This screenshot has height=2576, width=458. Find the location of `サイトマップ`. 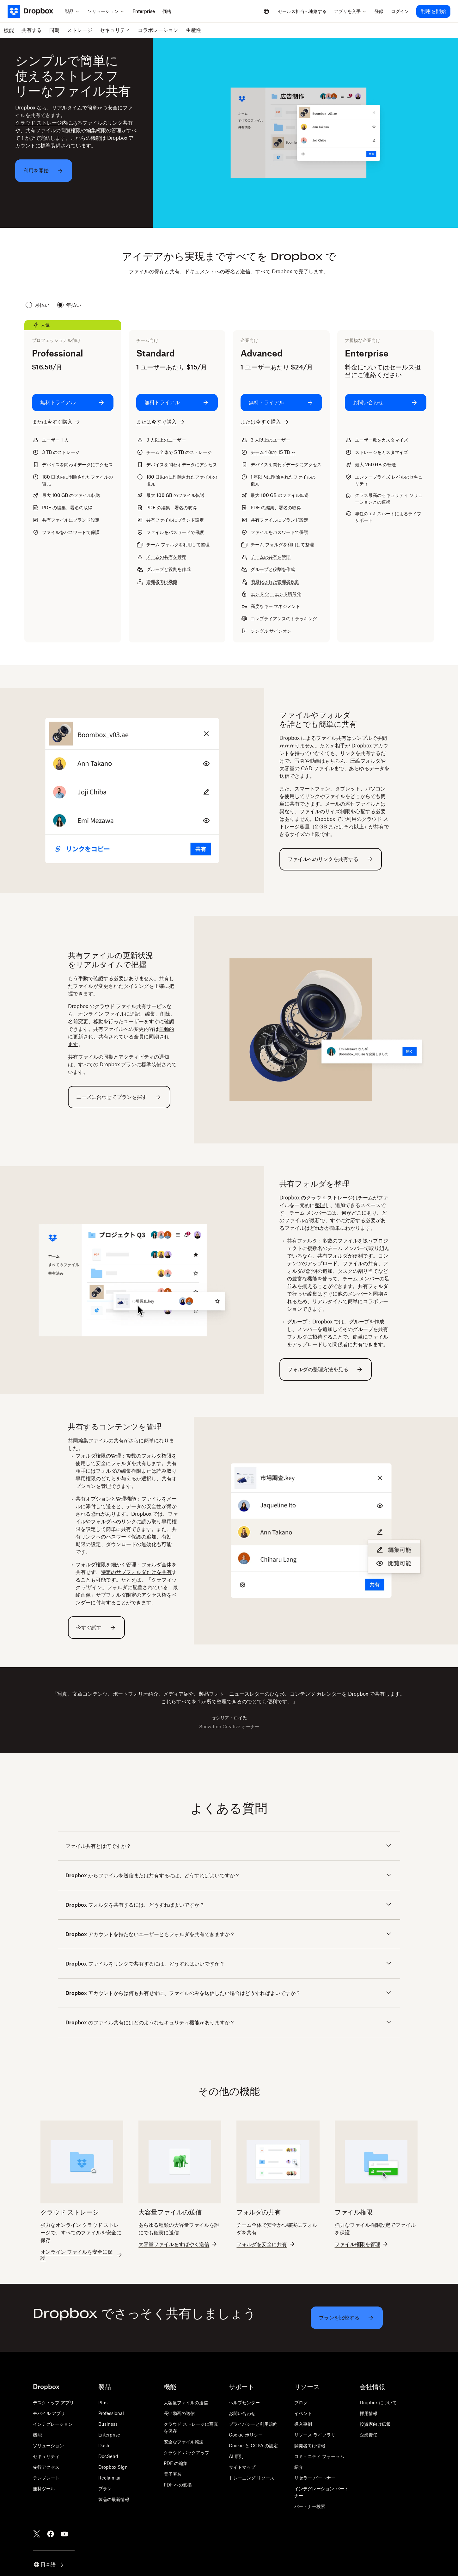

サイトマップ is located at coordinates (242, 2467).